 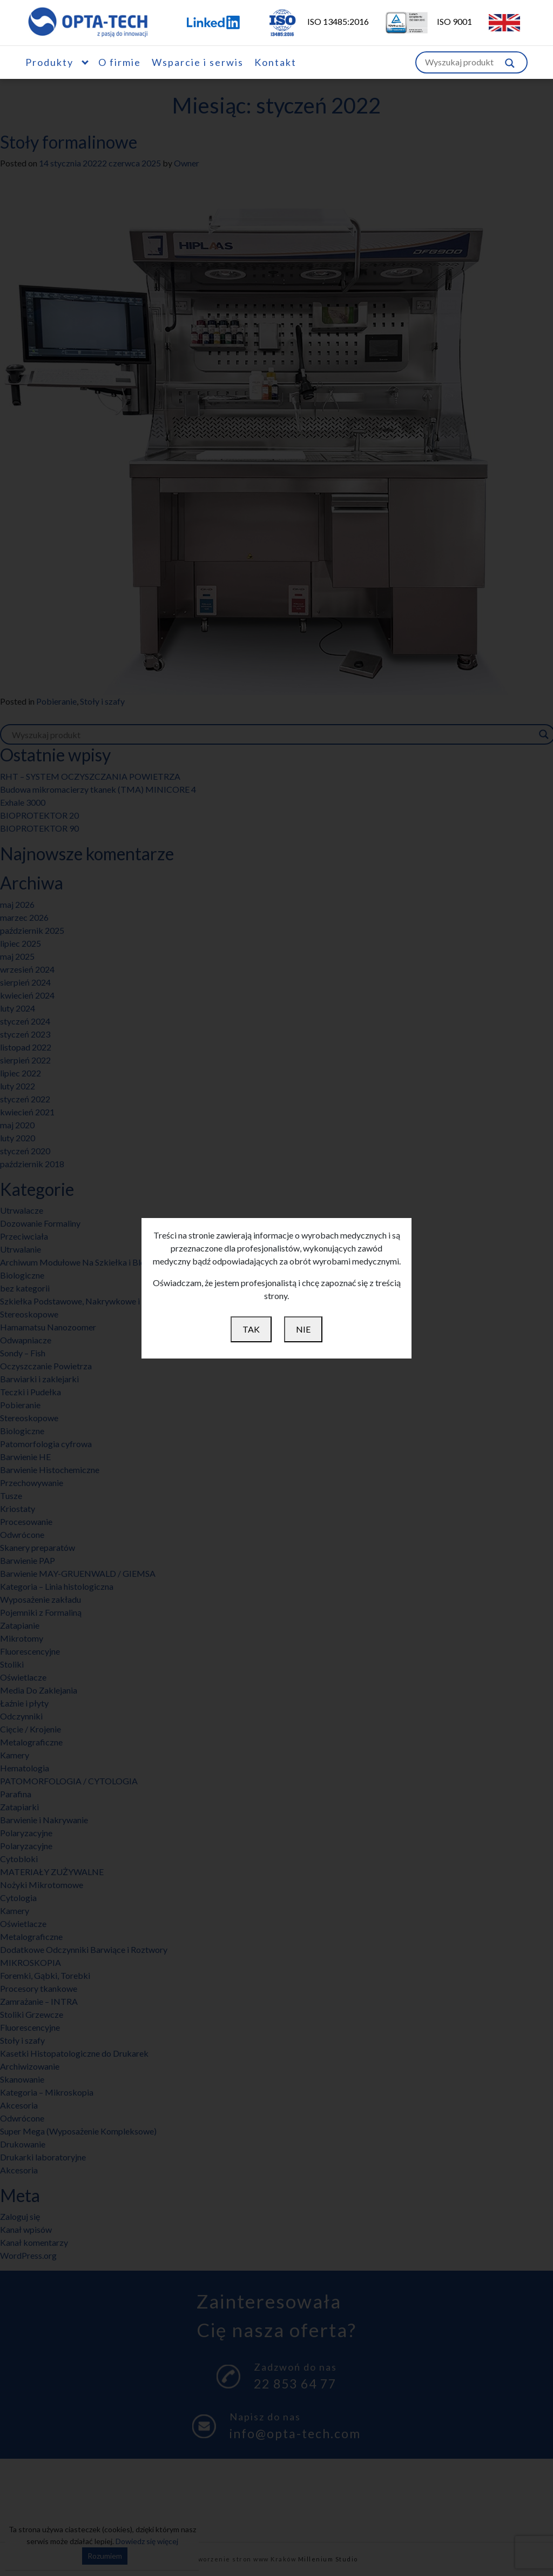 What do you see at coordinates (510, 62) in the screenshot?
I see `[Szukaj w witrynie]` at bounding box center [510, 62].